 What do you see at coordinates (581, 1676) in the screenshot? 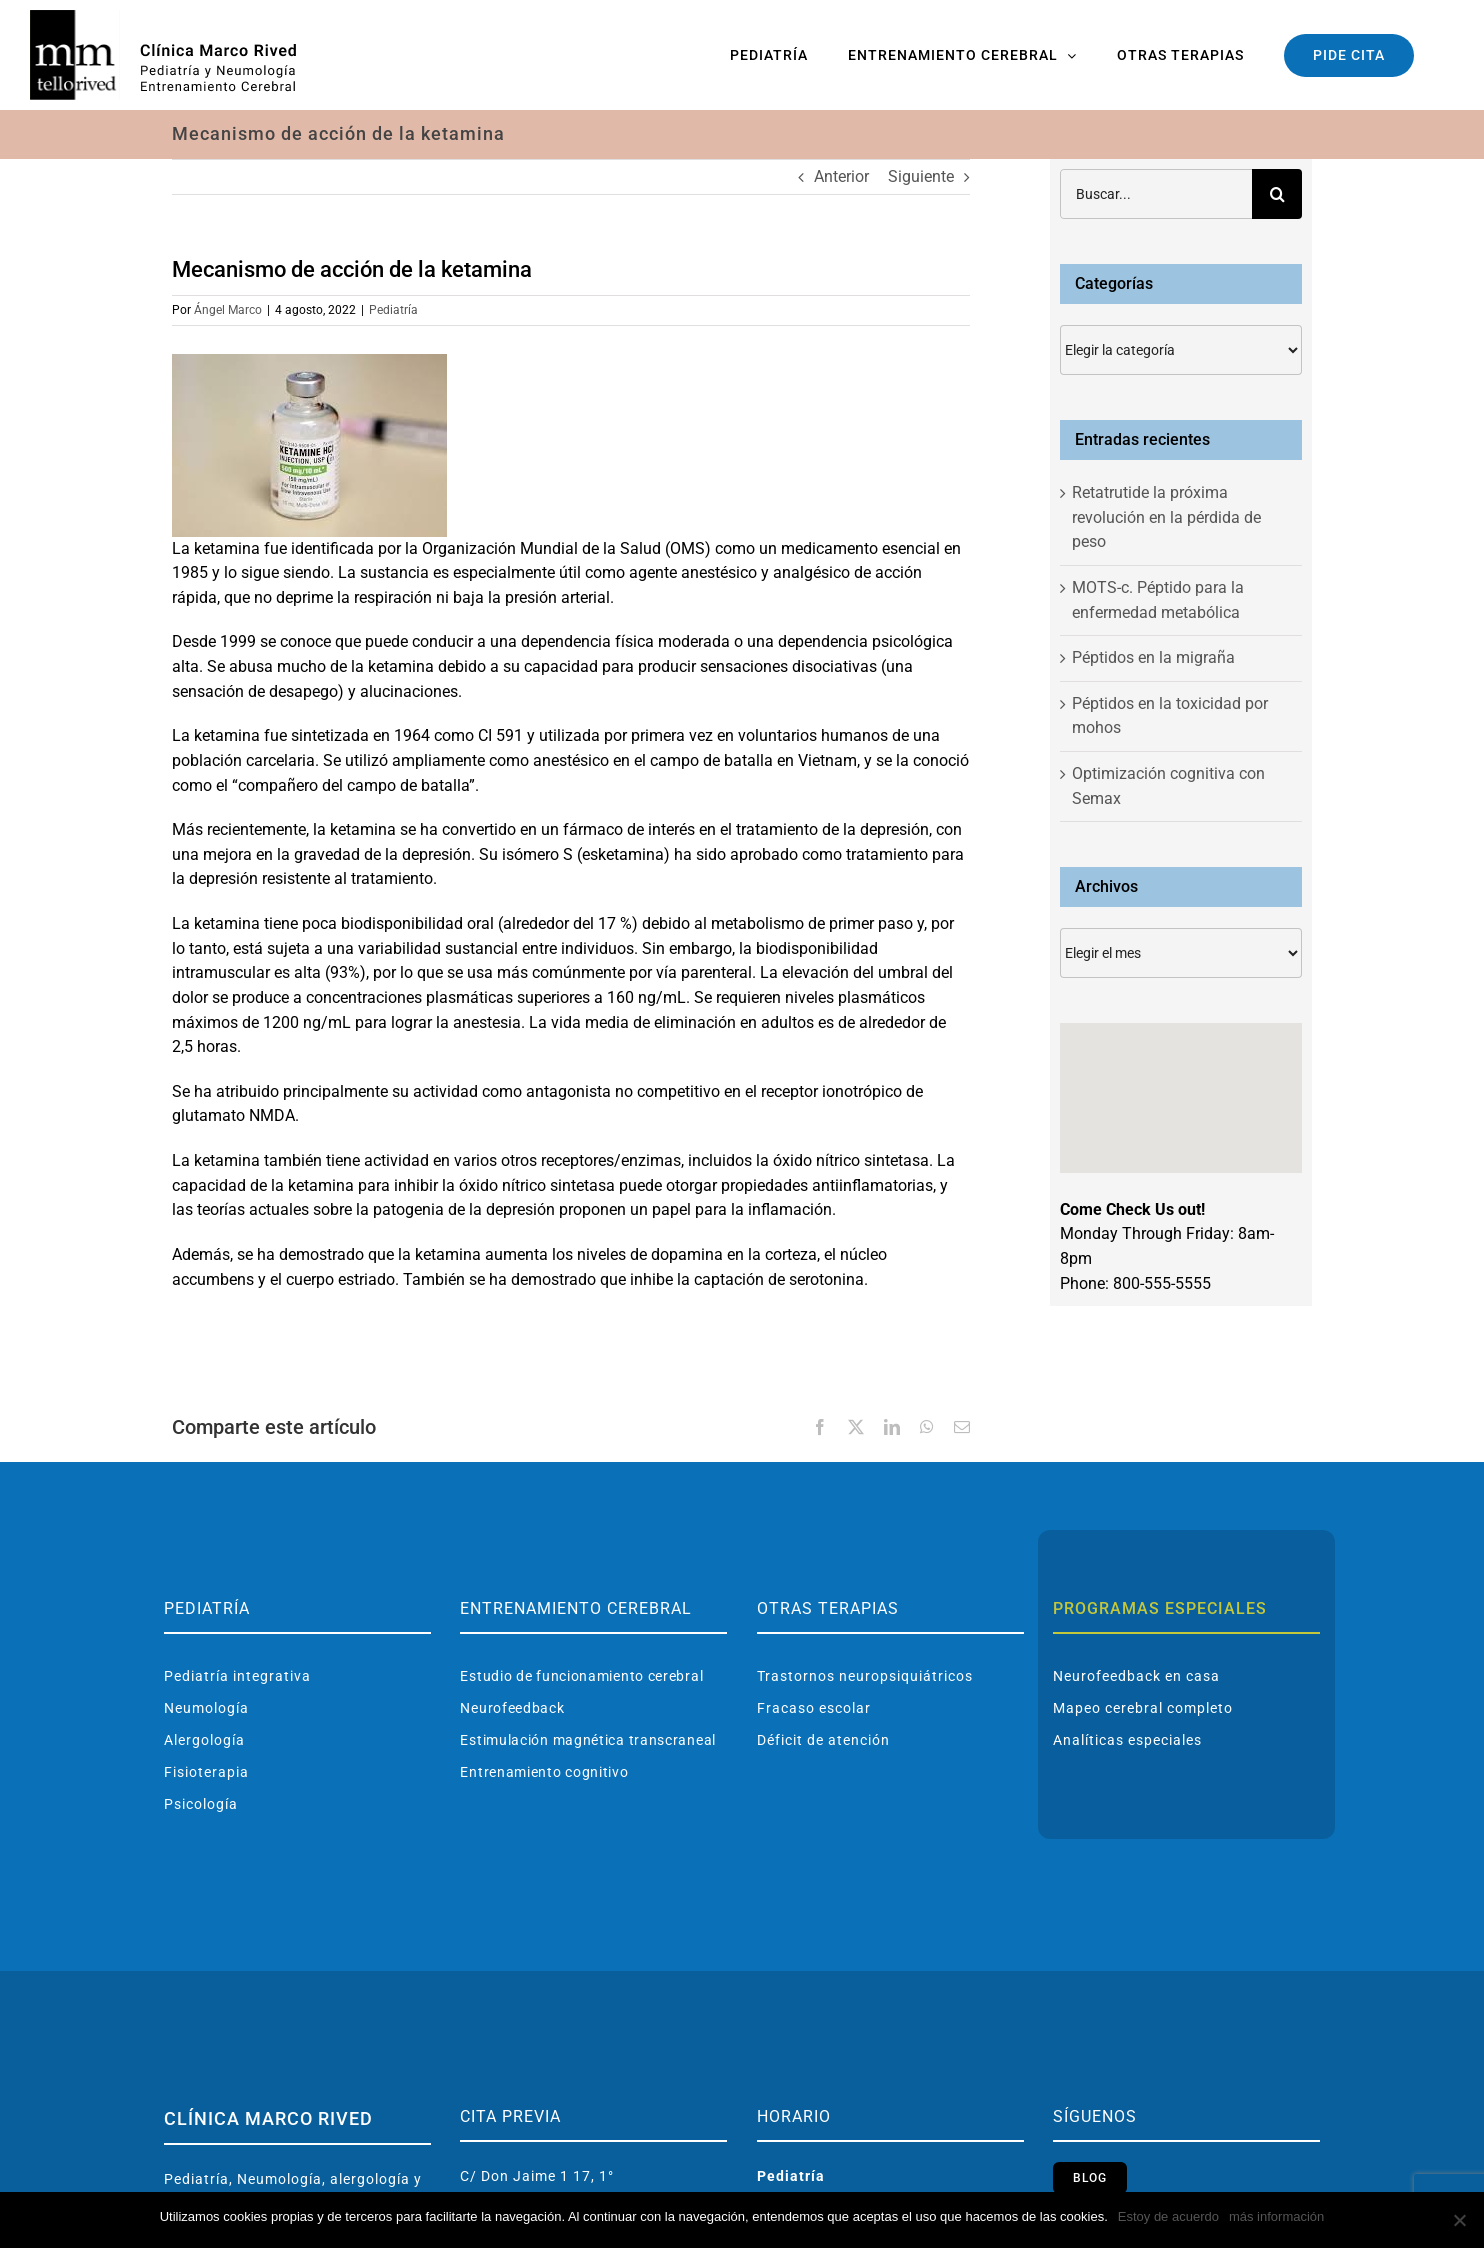
I see `Estudio de funcionamiento cerebral` at bounding box center [581, 1676].